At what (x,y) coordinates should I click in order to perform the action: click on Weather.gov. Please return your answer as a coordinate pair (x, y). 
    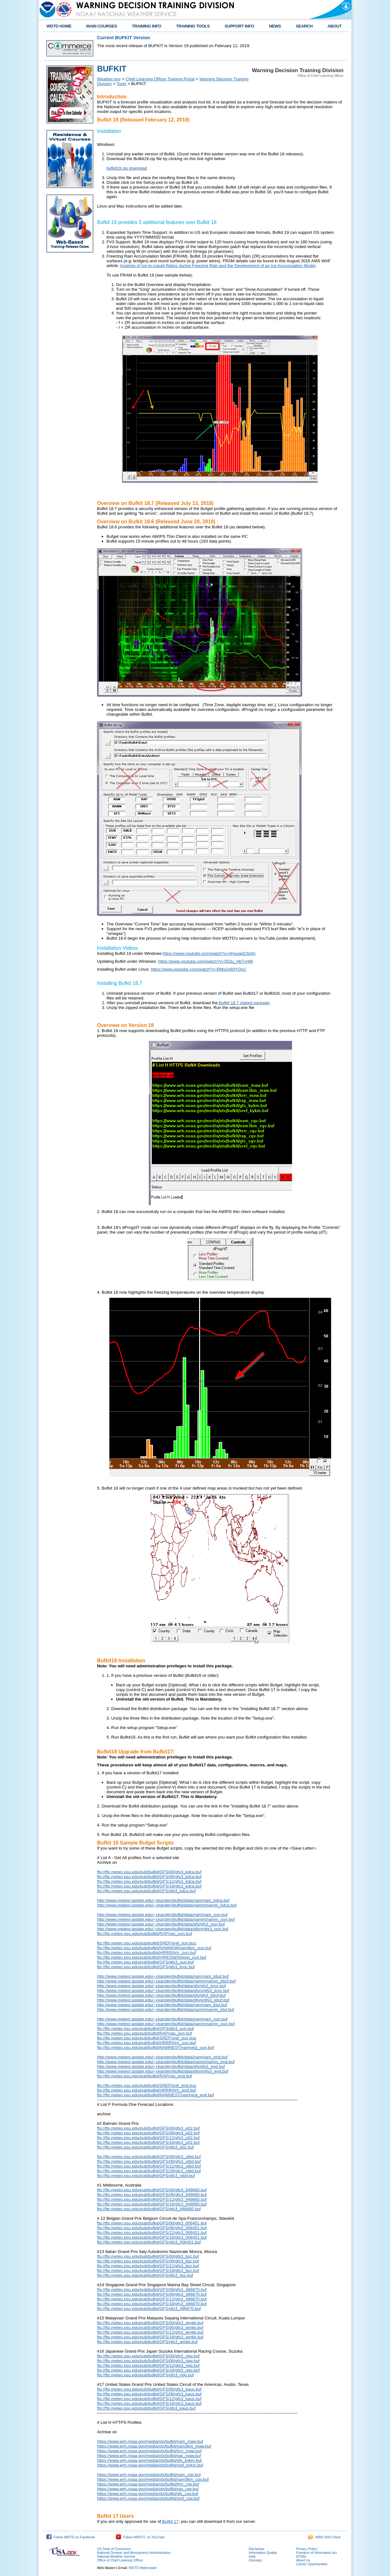
    Looking at the image, I should click on (109, 79).